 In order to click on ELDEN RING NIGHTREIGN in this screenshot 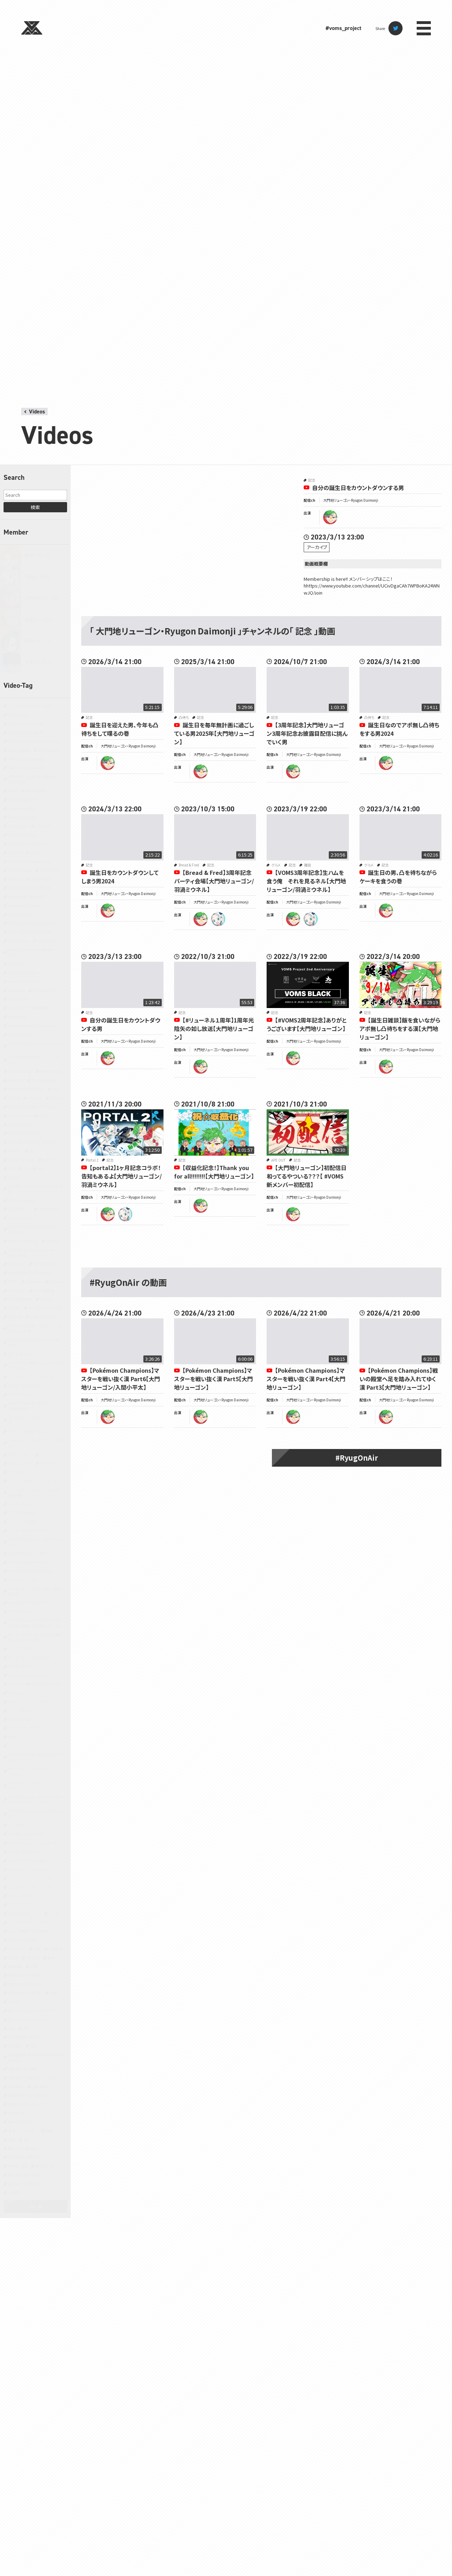, I will do `click(29, 887)`.